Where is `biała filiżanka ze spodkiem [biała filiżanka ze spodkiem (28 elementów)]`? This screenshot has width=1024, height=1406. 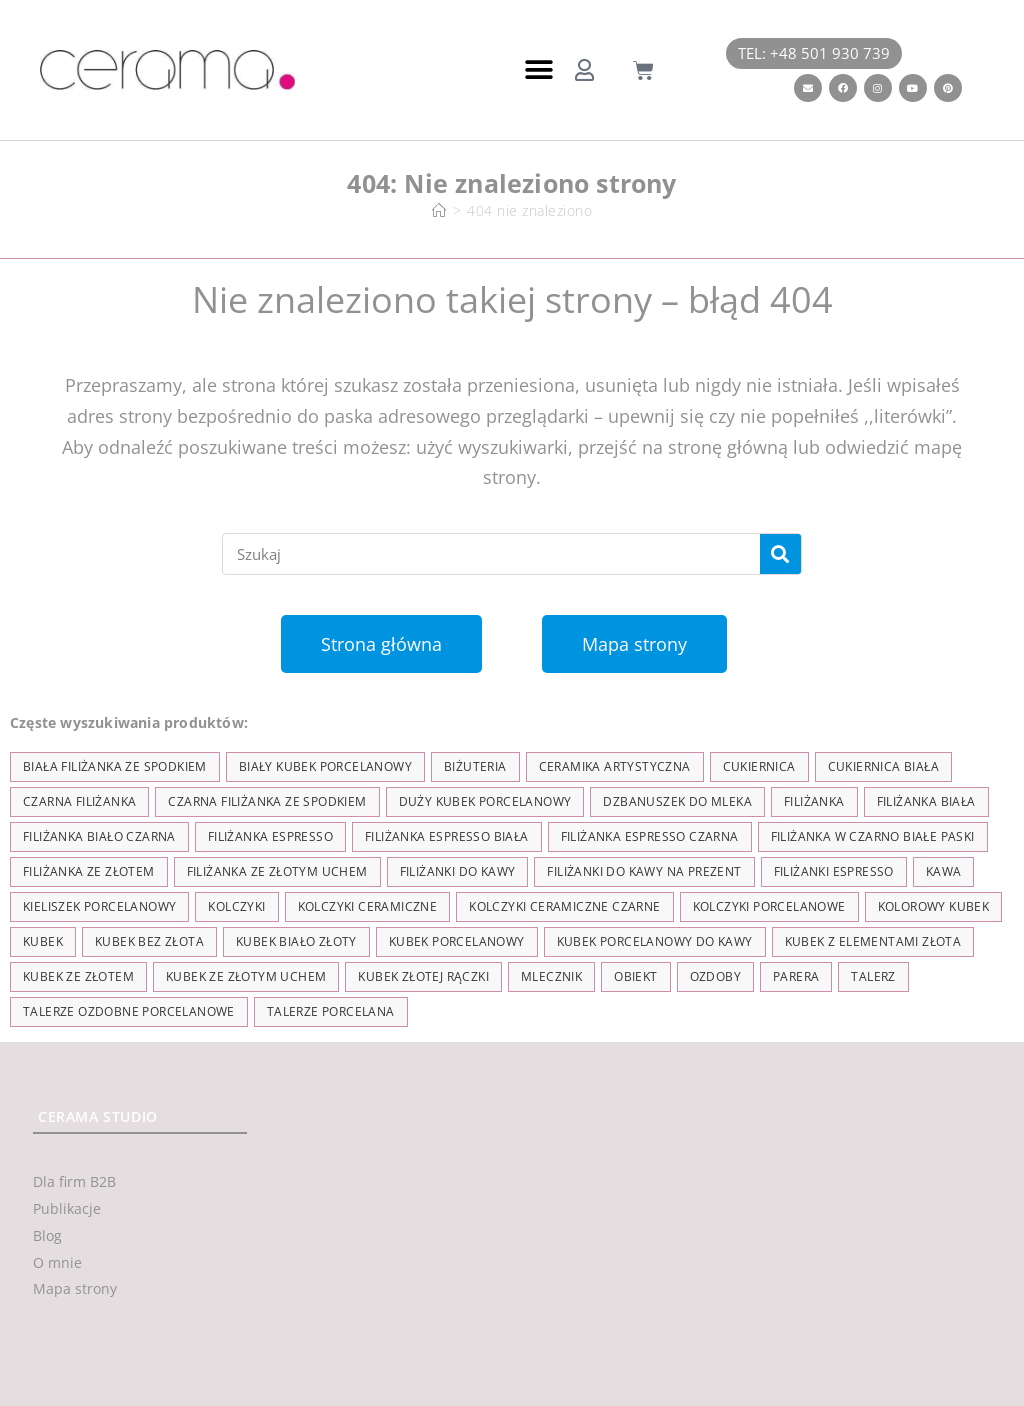
biała filiżanka ze spodkiem [biała filiżanka ze spodkiem (28 elementów)] is located at coordinates (115, 766).